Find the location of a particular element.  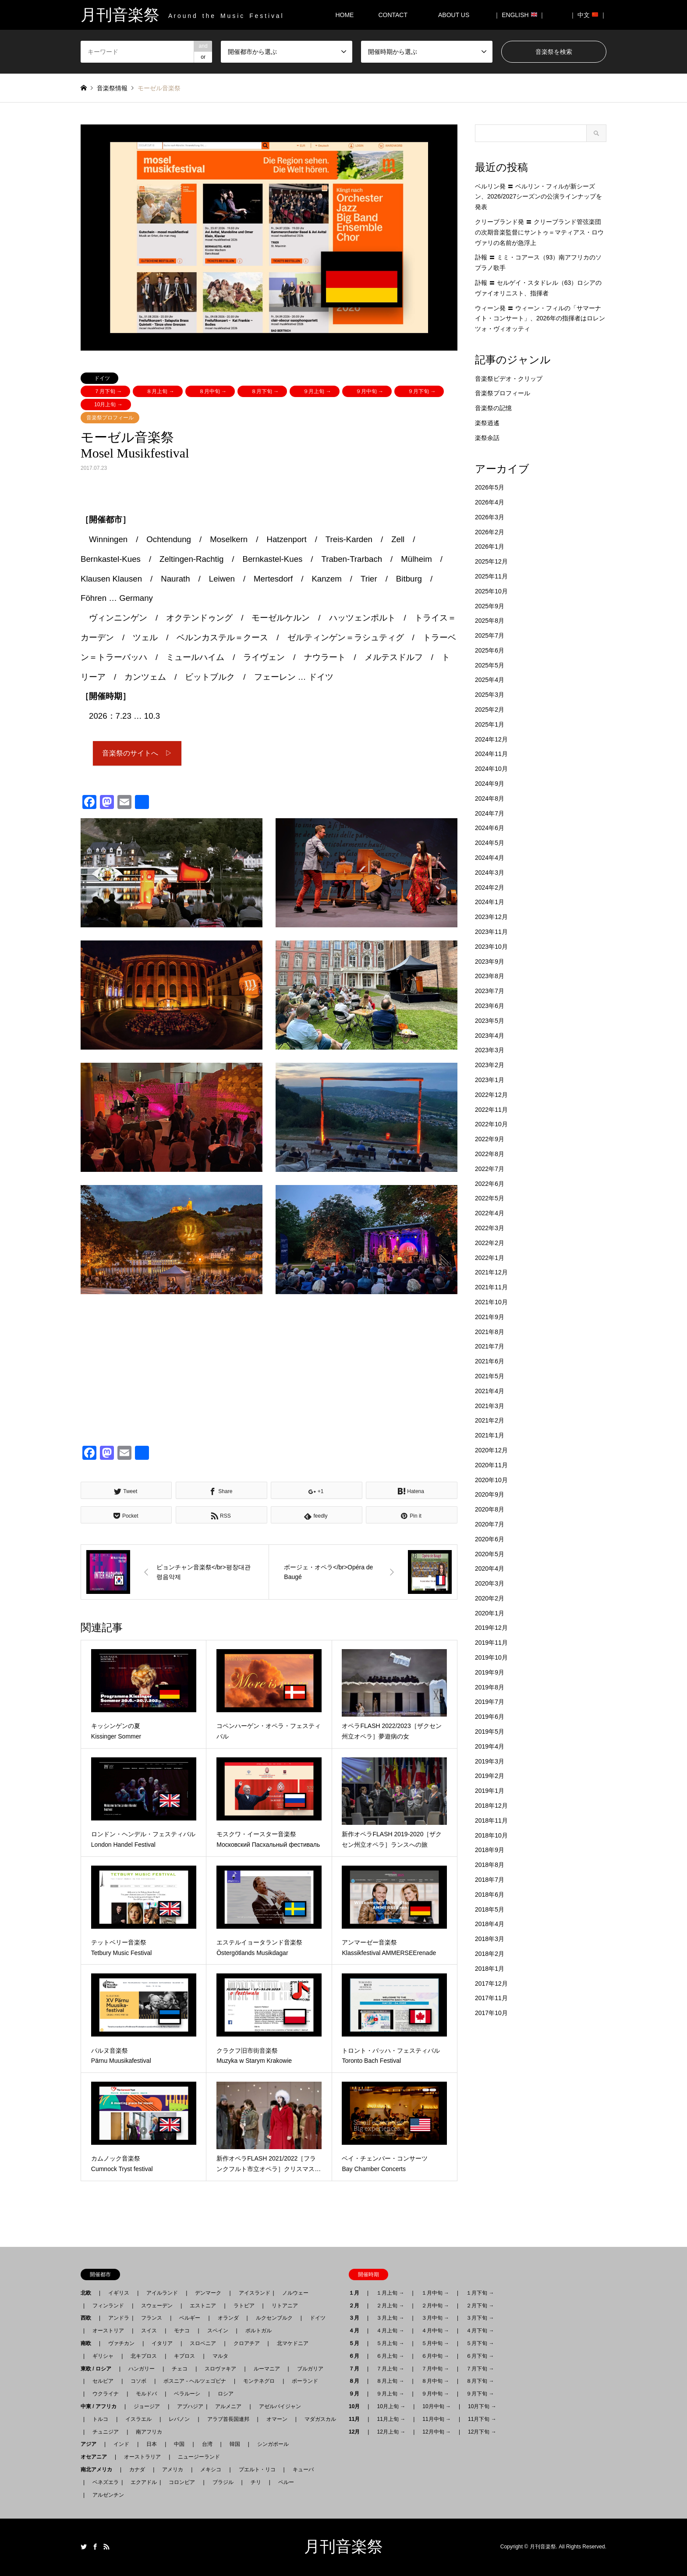

2024年11月 is located at coordinates (491, 753).